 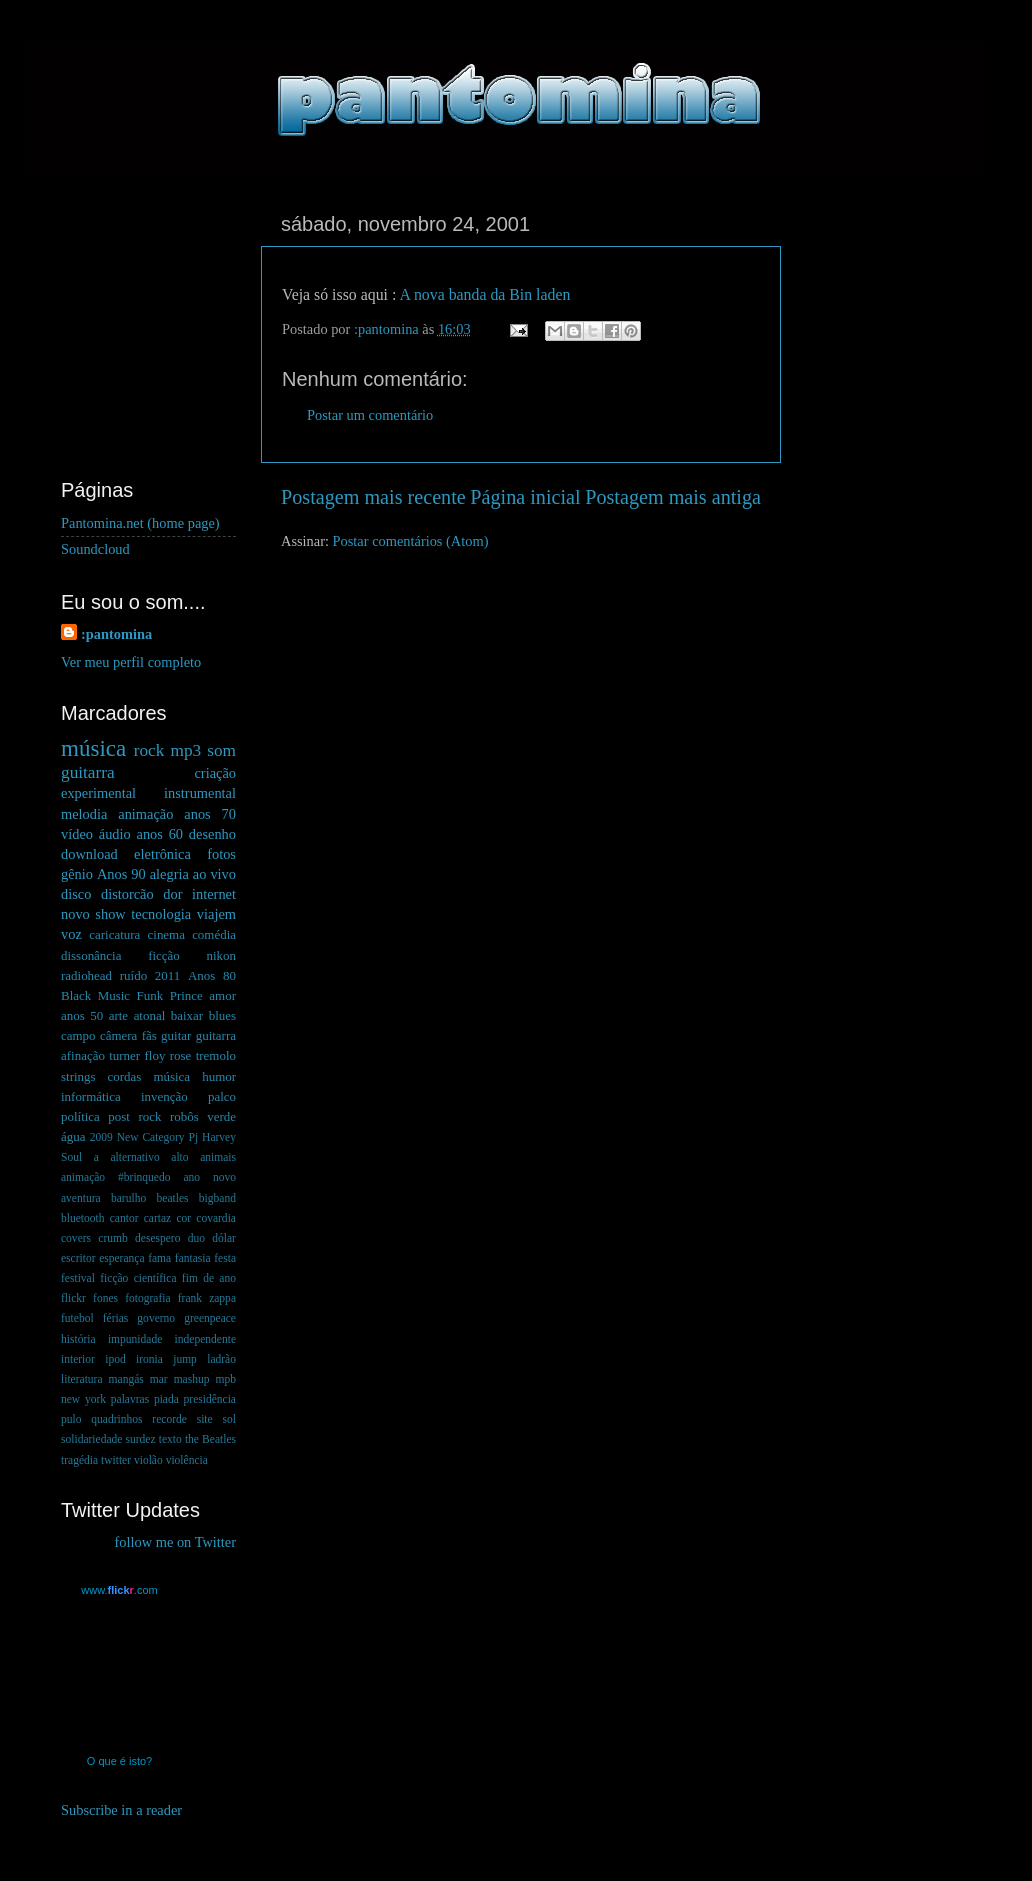 What do you see at coordinates (170, 1439) in the screenshot?
I see `texto` at bounding box center [170, 1439].